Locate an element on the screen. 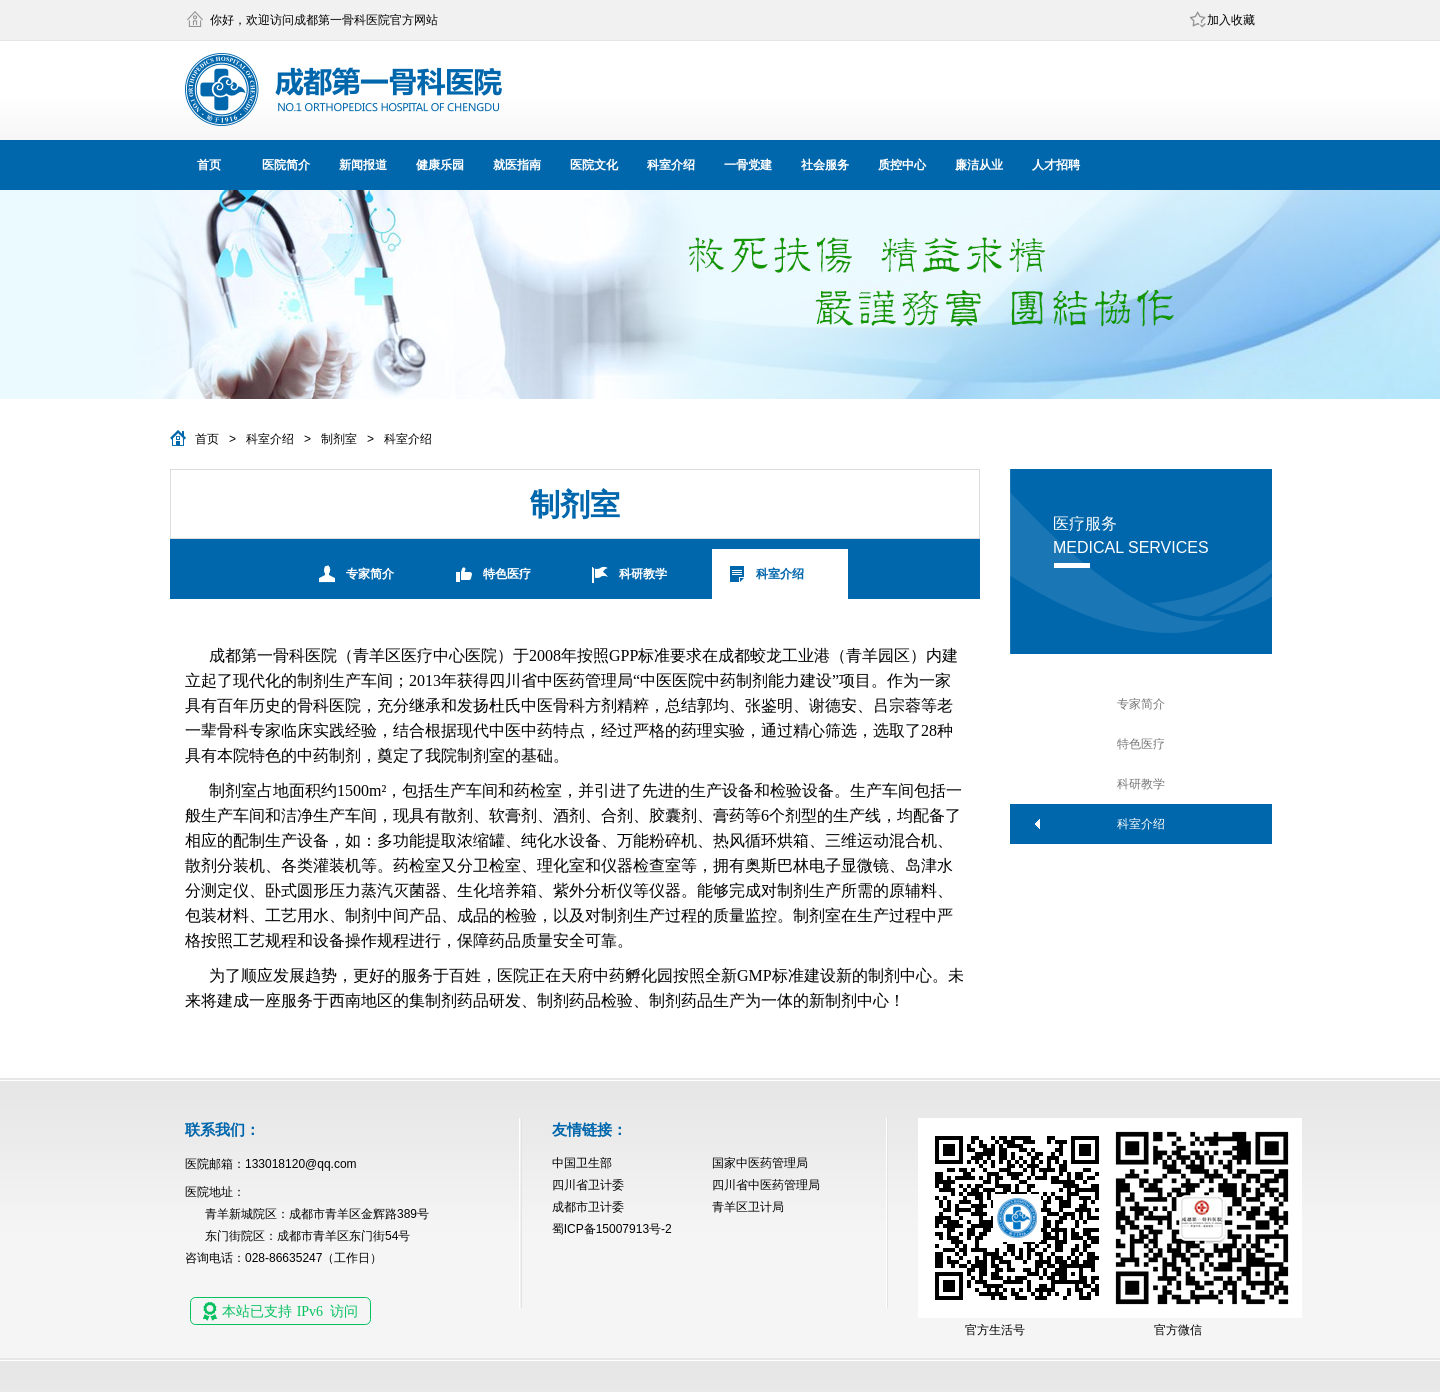 The image size is (1440, 1392). 133018120@qq.com is located at coordinates (301, 1164).